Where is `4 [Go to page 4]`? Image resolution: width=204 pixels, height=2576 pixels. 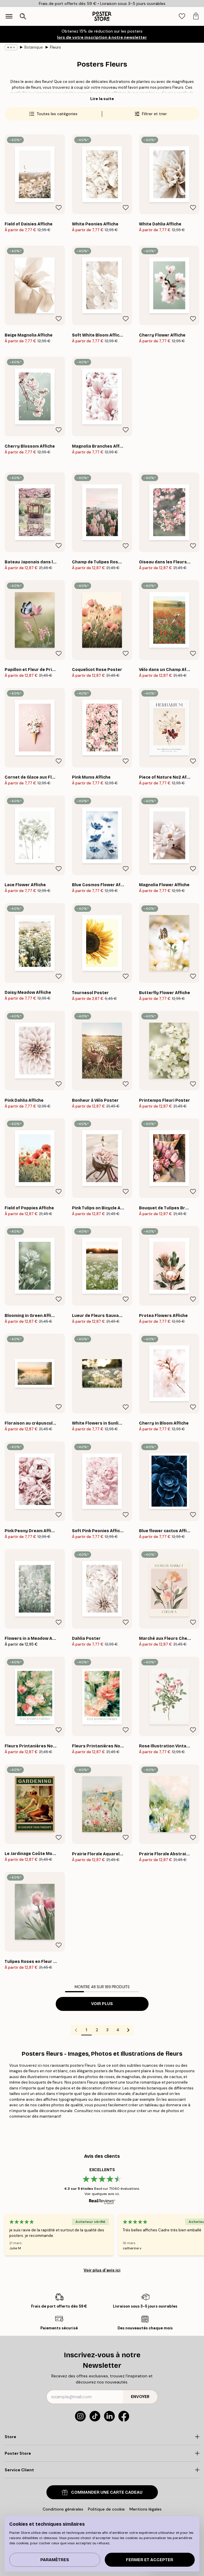 4 [Go to page 4] is located at coordinates (117, 2029).